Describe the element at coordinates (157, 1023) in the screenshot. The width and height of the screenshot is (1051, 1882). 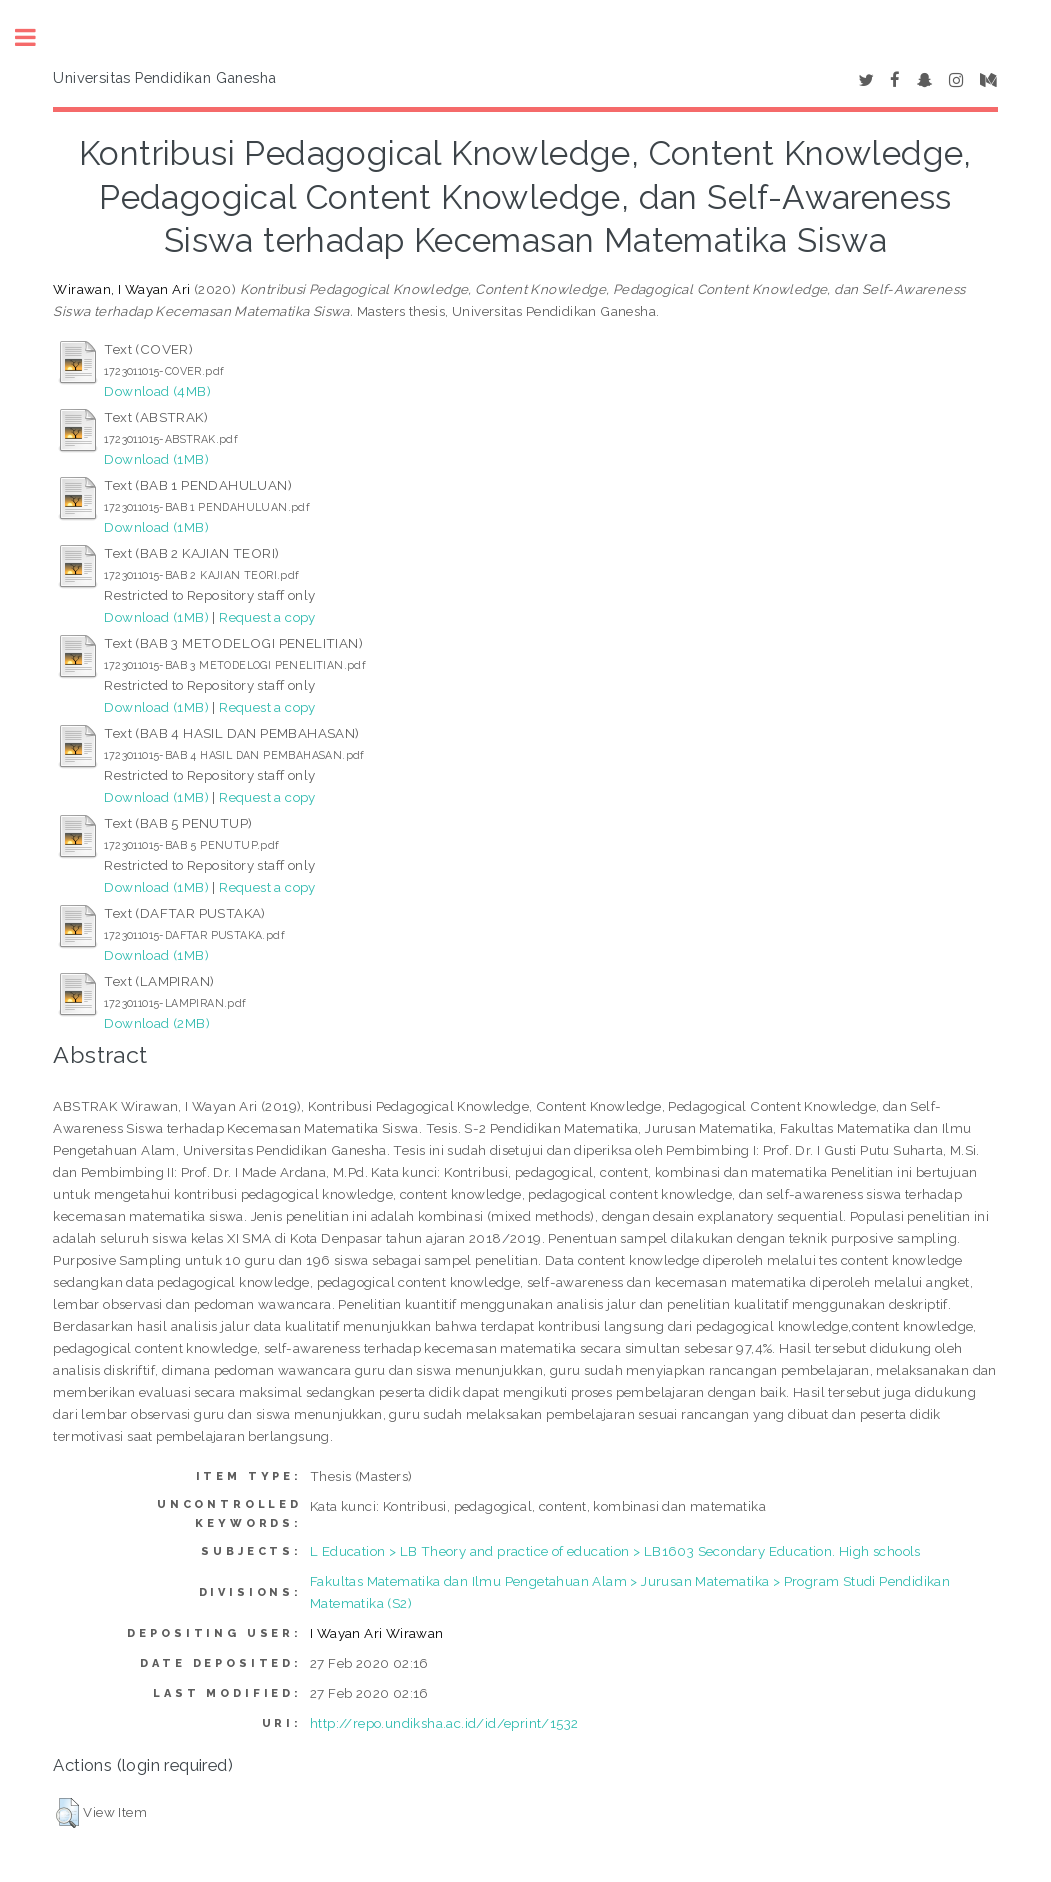
I see `Download (2MB)` at that location.